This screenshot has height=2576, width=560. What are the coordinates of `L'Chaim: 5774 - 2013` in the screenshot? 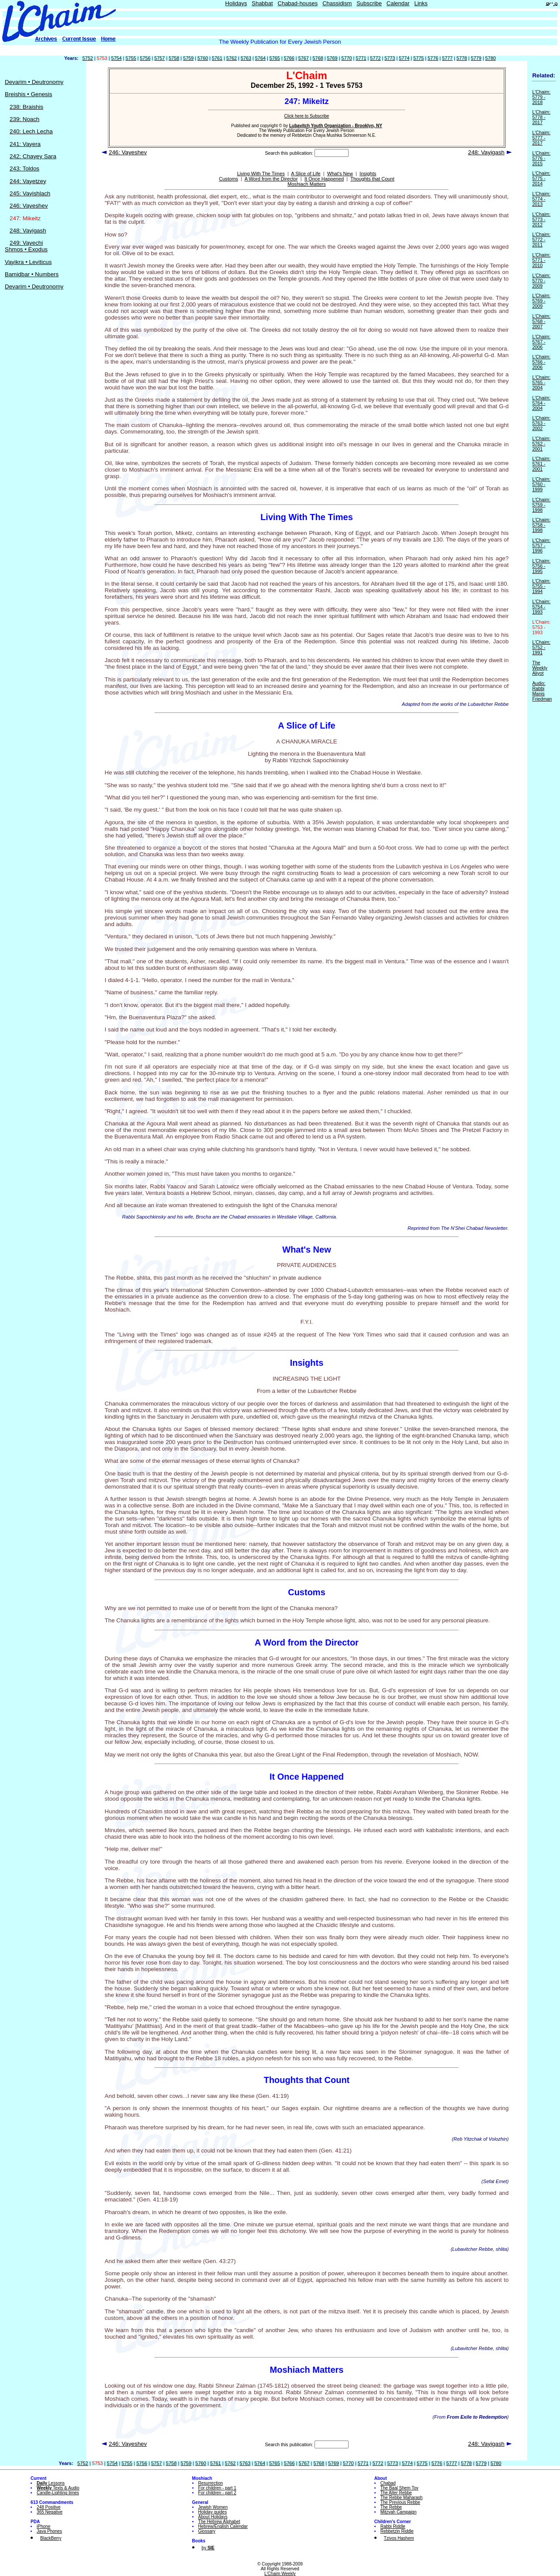 It's located at (541, 199).